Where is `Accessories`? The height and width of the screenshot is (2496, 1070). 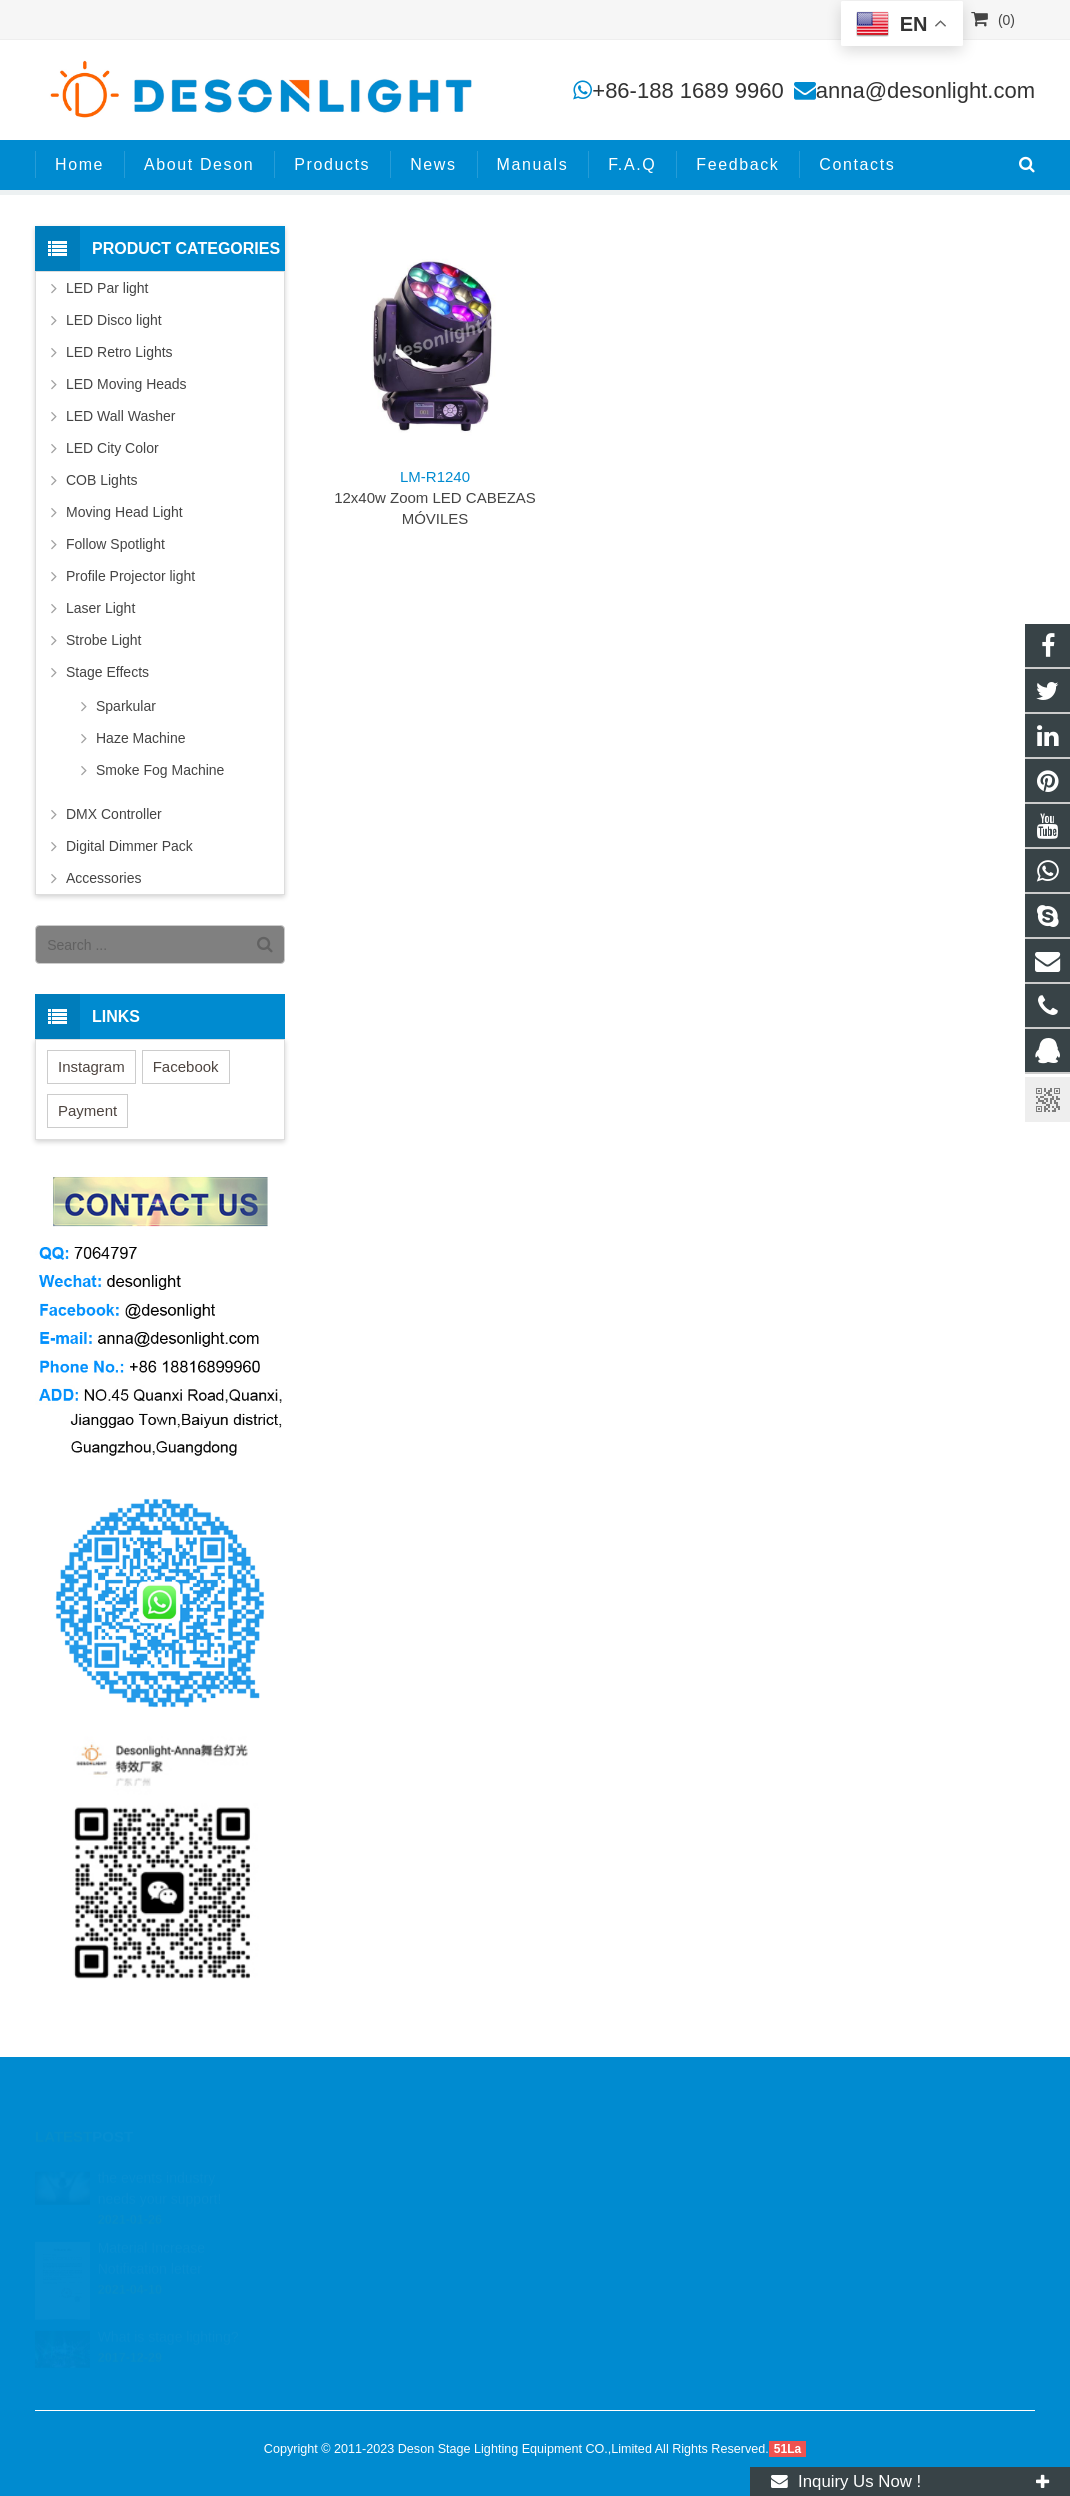
Accessories is located at coordinates (103, 878).